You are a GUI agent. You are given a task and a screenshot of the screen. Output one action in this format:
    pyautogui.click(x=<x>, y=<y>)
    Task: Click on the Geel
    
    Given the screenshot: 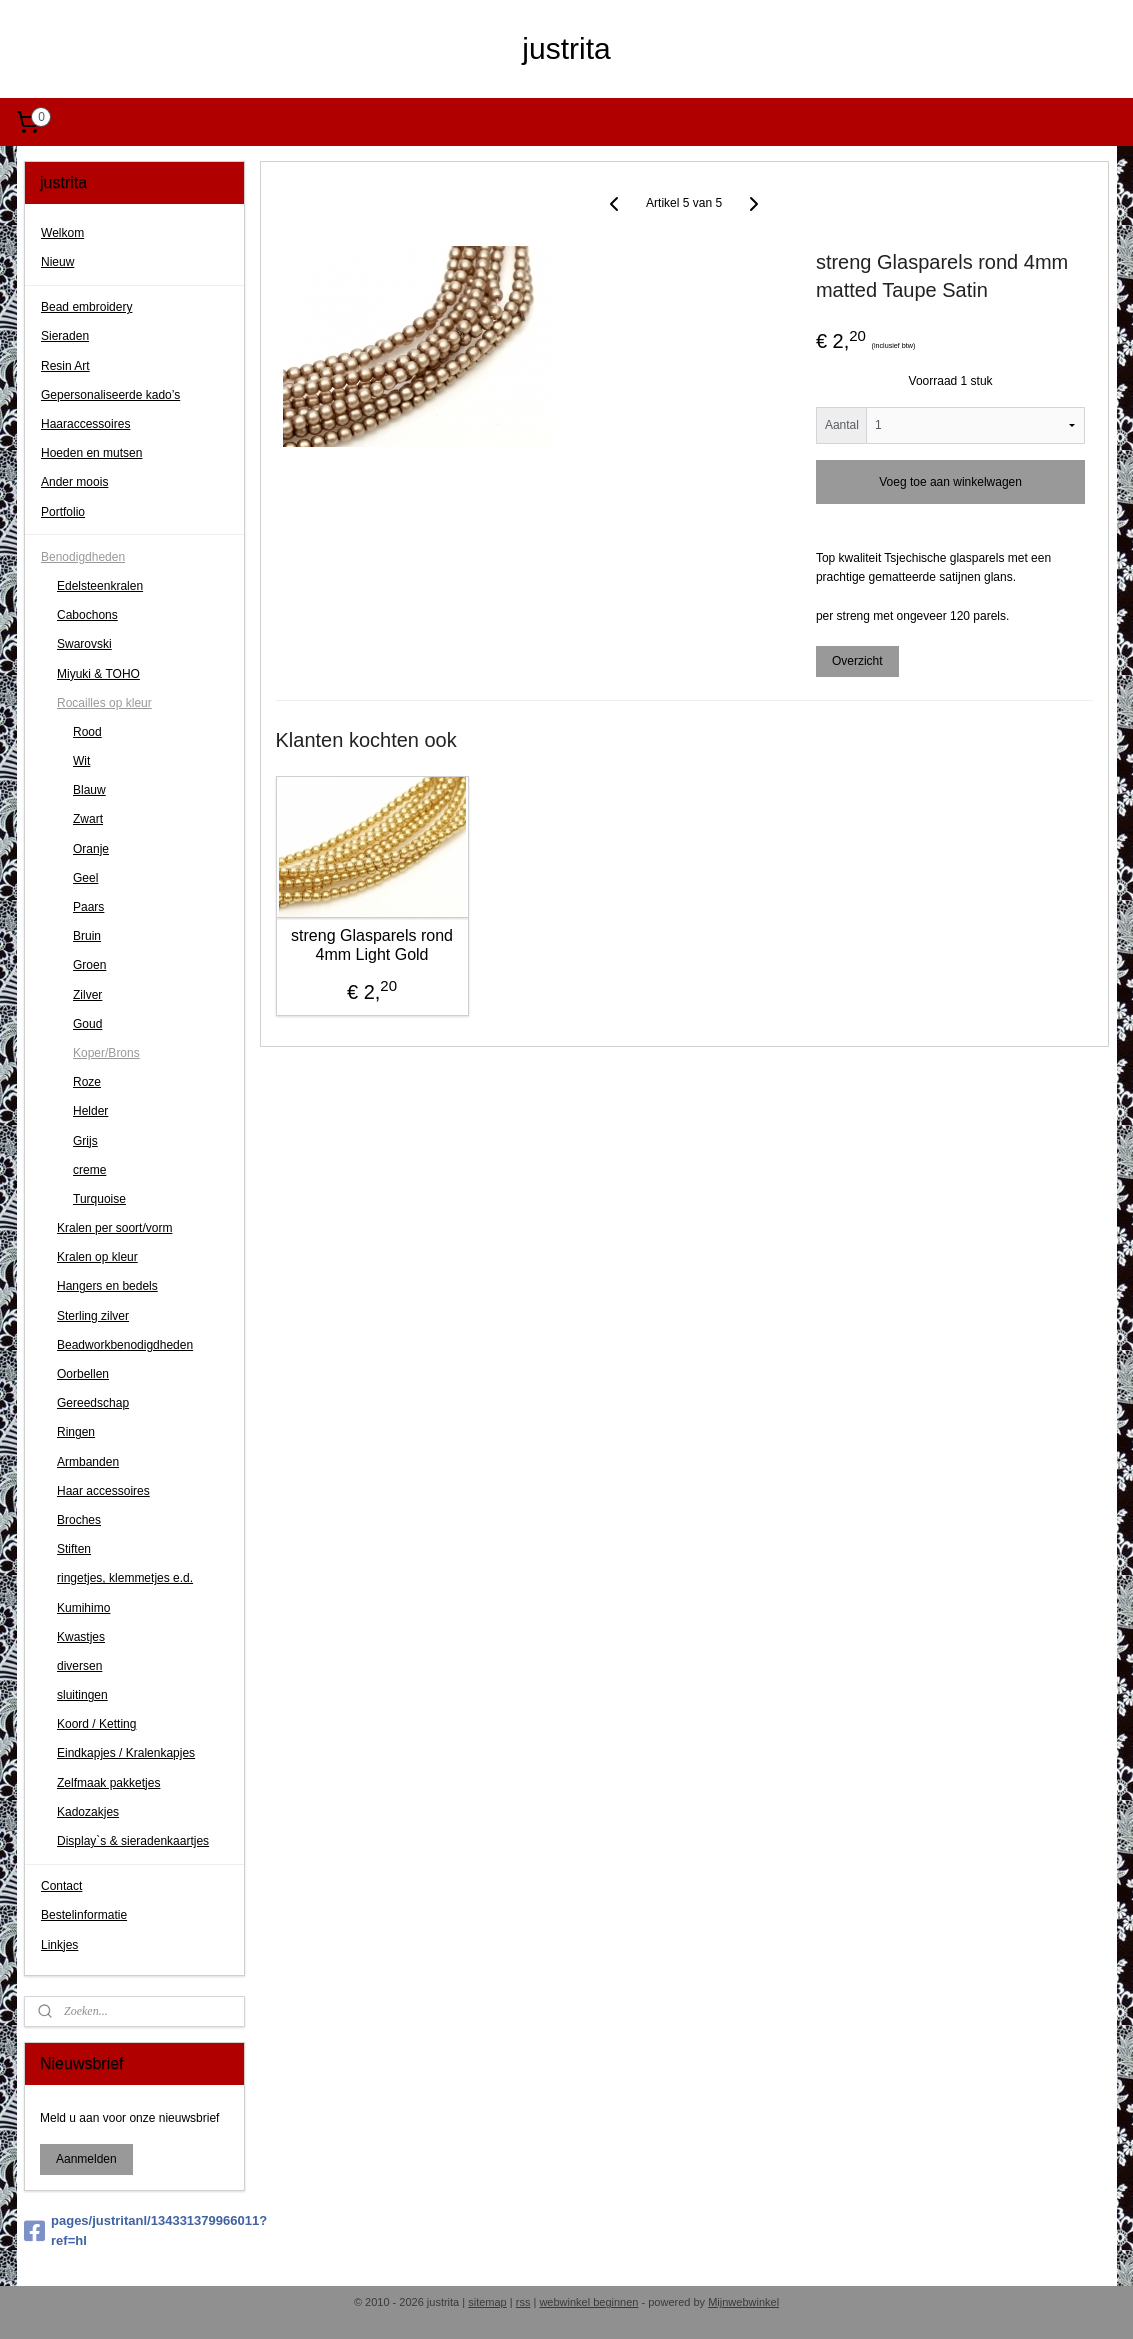 What is the action you would take?
    pyautogui.click(x=85, y=878)
    